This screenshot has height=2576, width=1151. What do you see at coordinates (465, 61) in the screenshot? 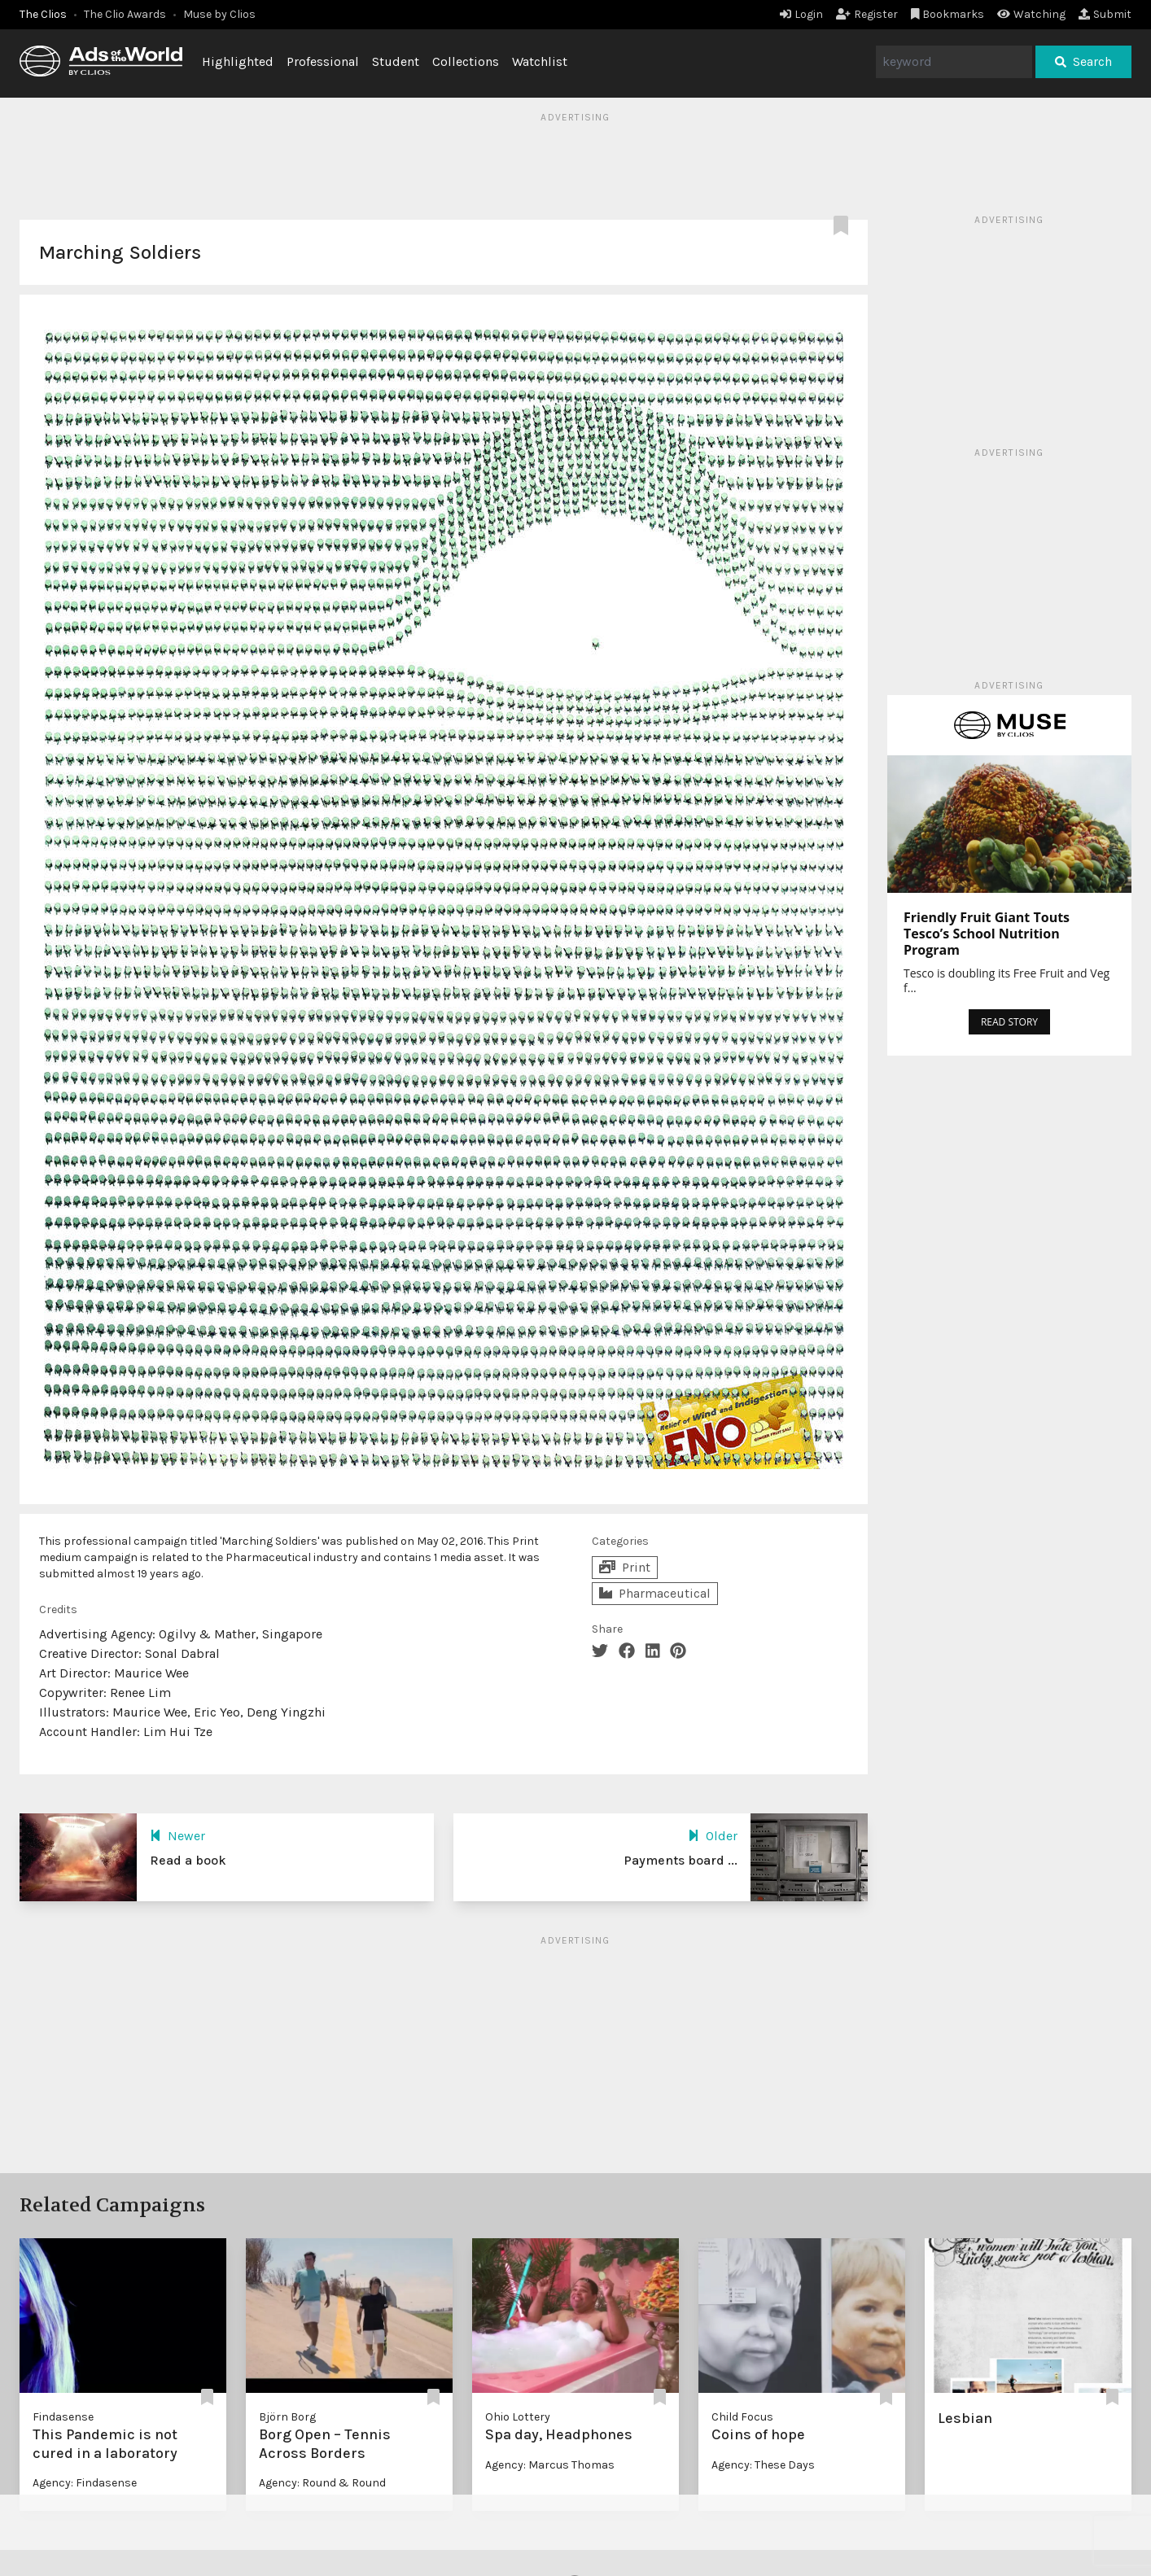
I see `Collections` at bounding box center [465, 61].